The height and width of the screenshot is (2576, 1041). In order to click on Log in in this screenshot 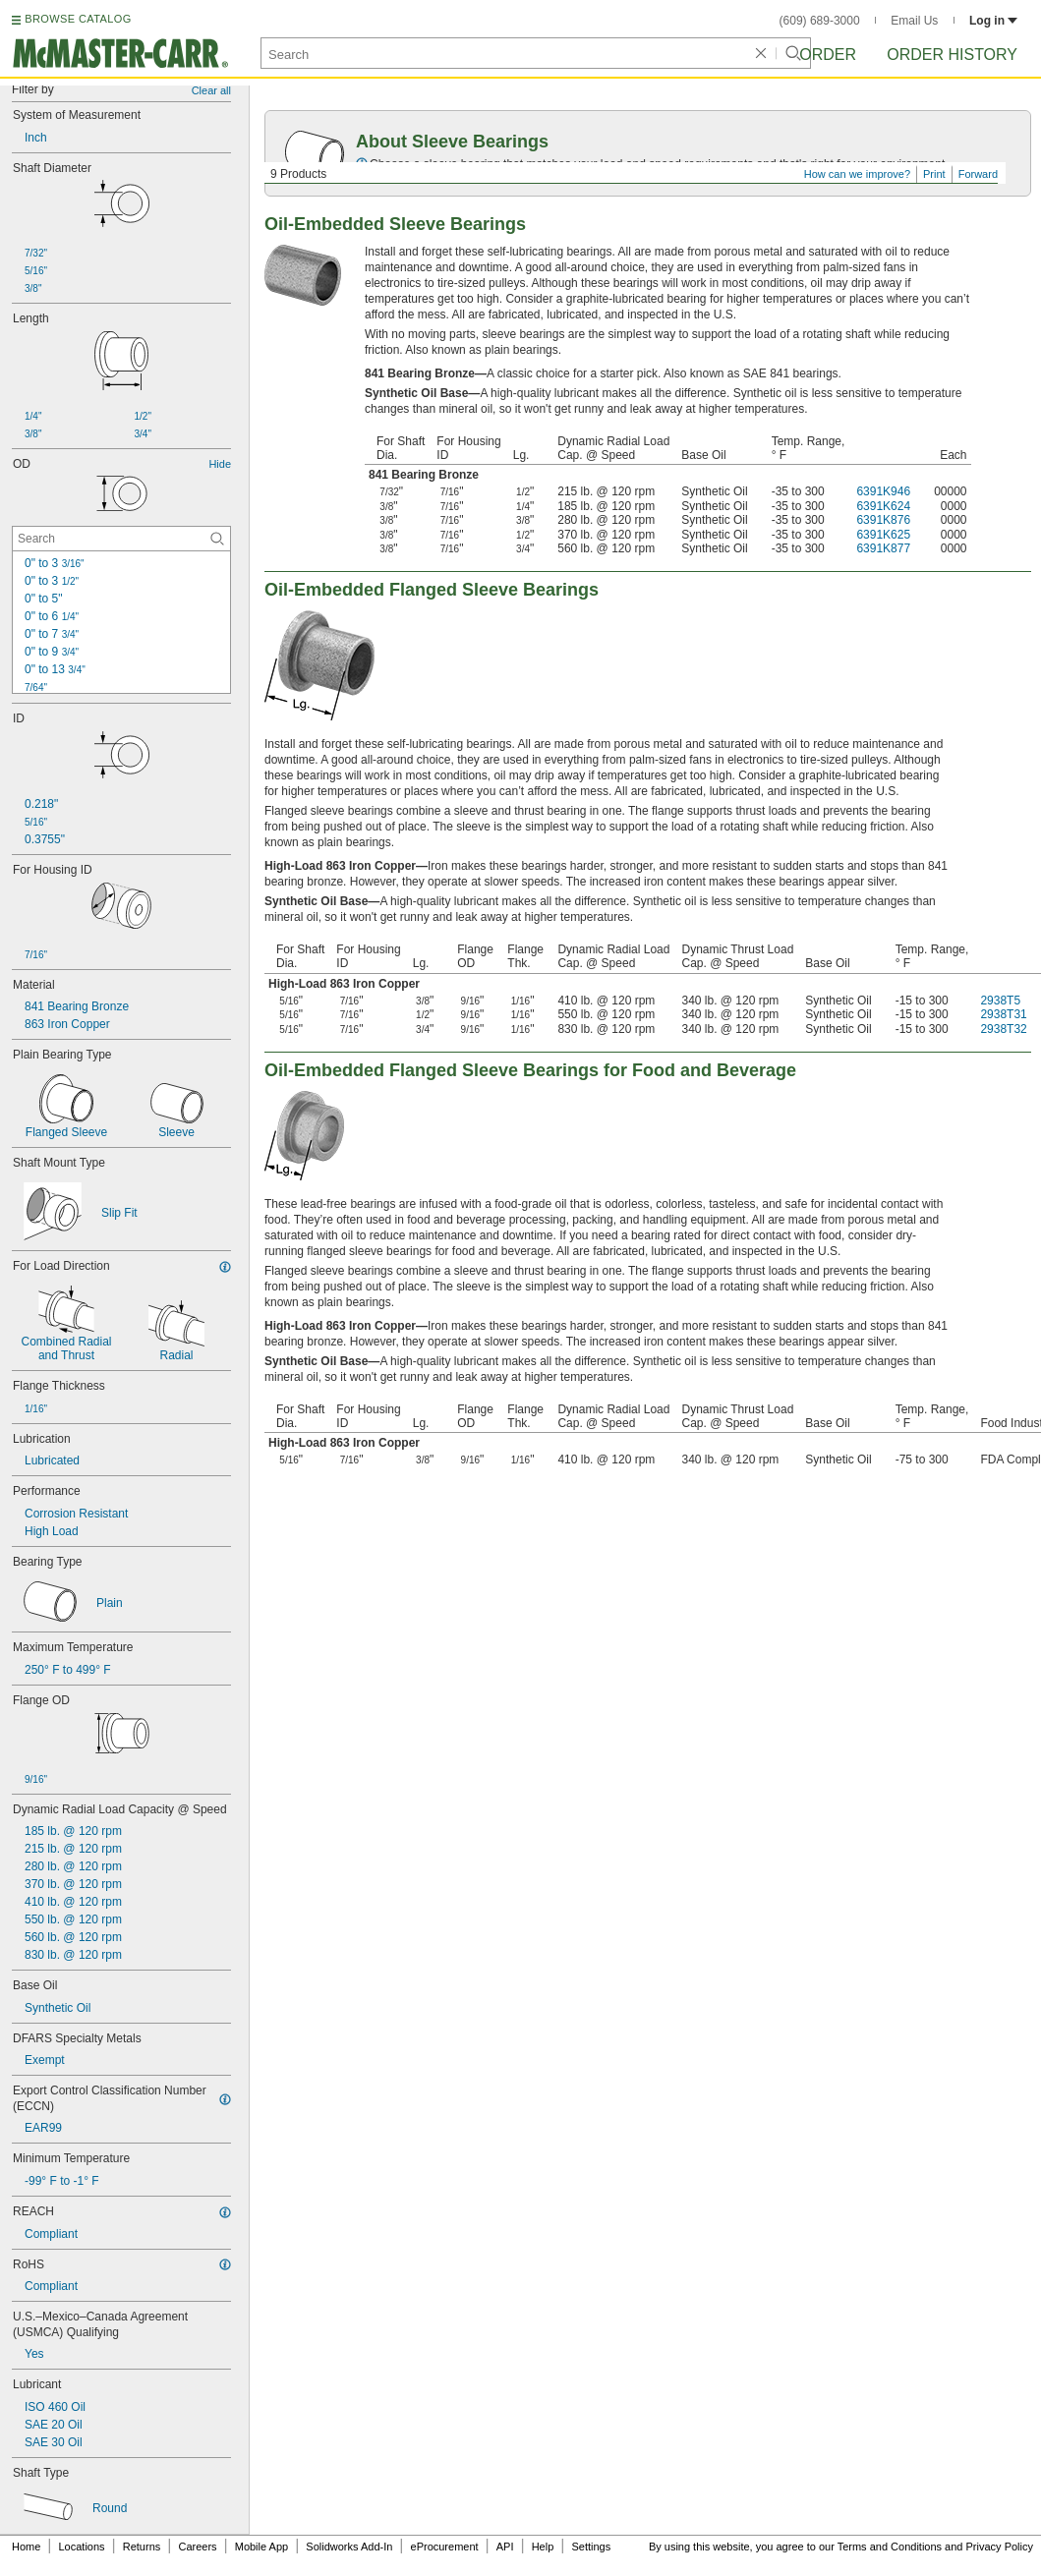, I will do `click(993, 21)`.